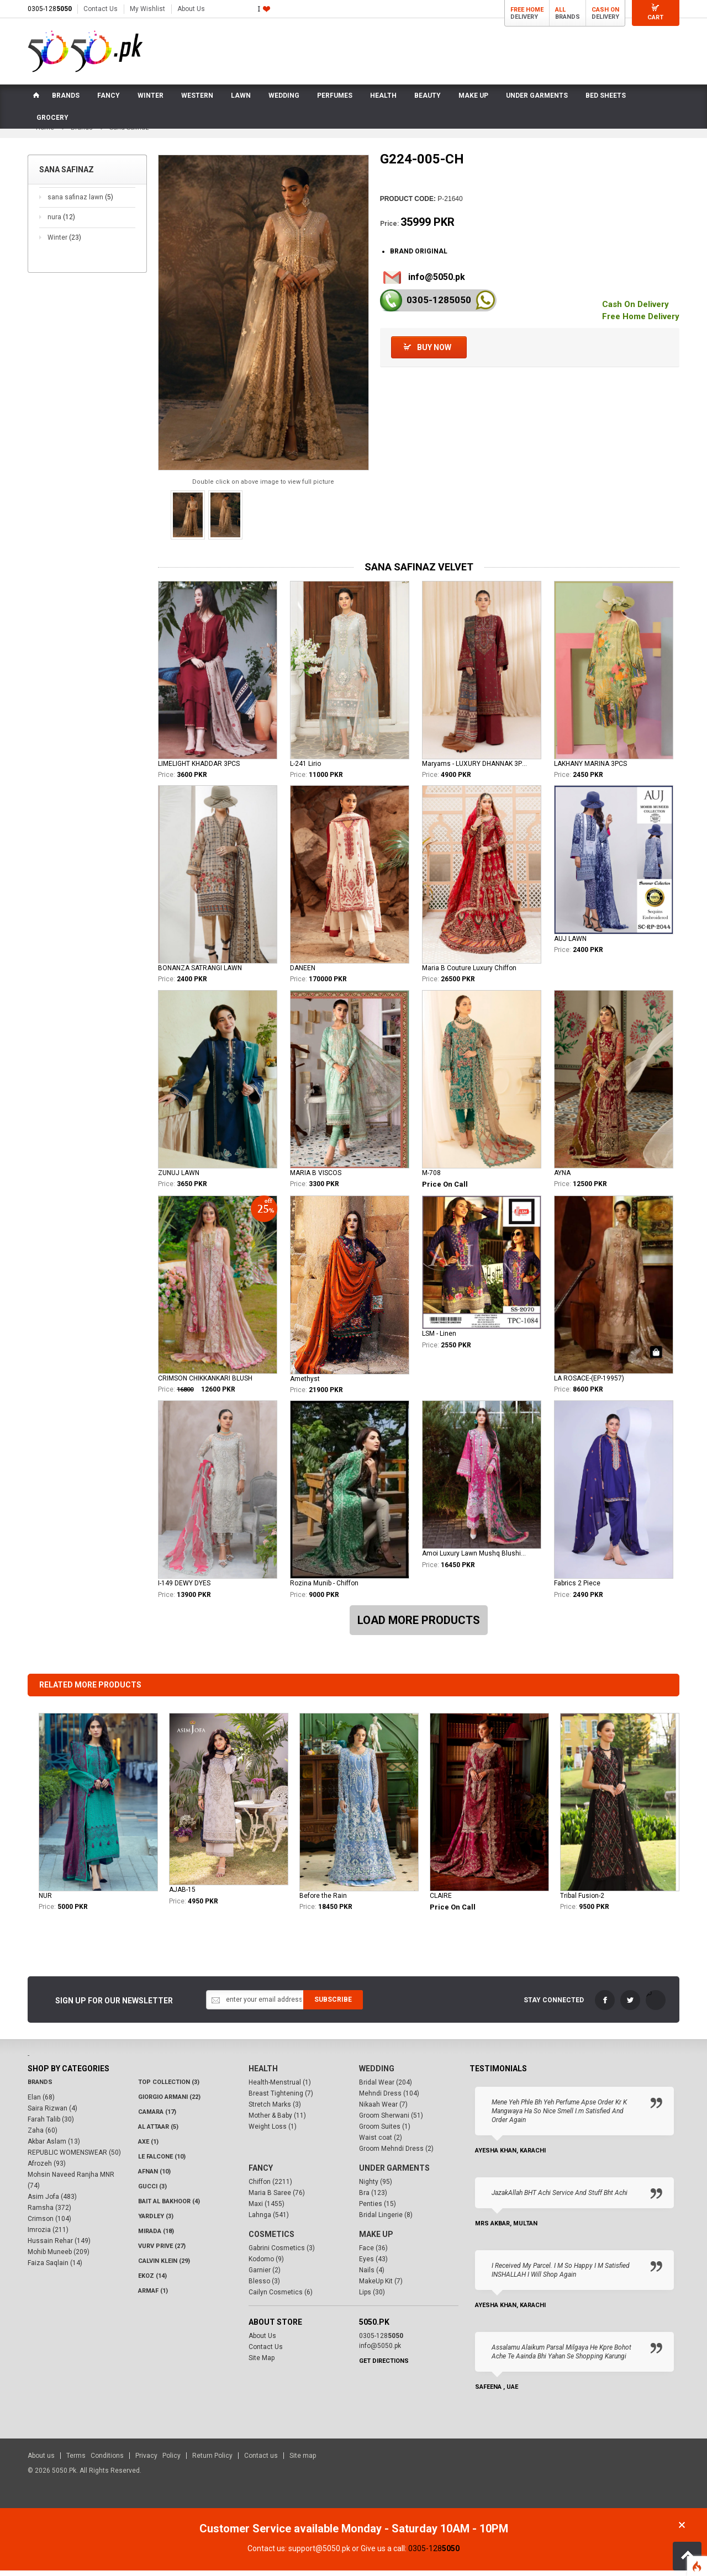 The image size is (707, 2576). What do you see at coordinates (302, 973) in the screenshot?
I see `DANEEN` at bounding box center [302, 973].